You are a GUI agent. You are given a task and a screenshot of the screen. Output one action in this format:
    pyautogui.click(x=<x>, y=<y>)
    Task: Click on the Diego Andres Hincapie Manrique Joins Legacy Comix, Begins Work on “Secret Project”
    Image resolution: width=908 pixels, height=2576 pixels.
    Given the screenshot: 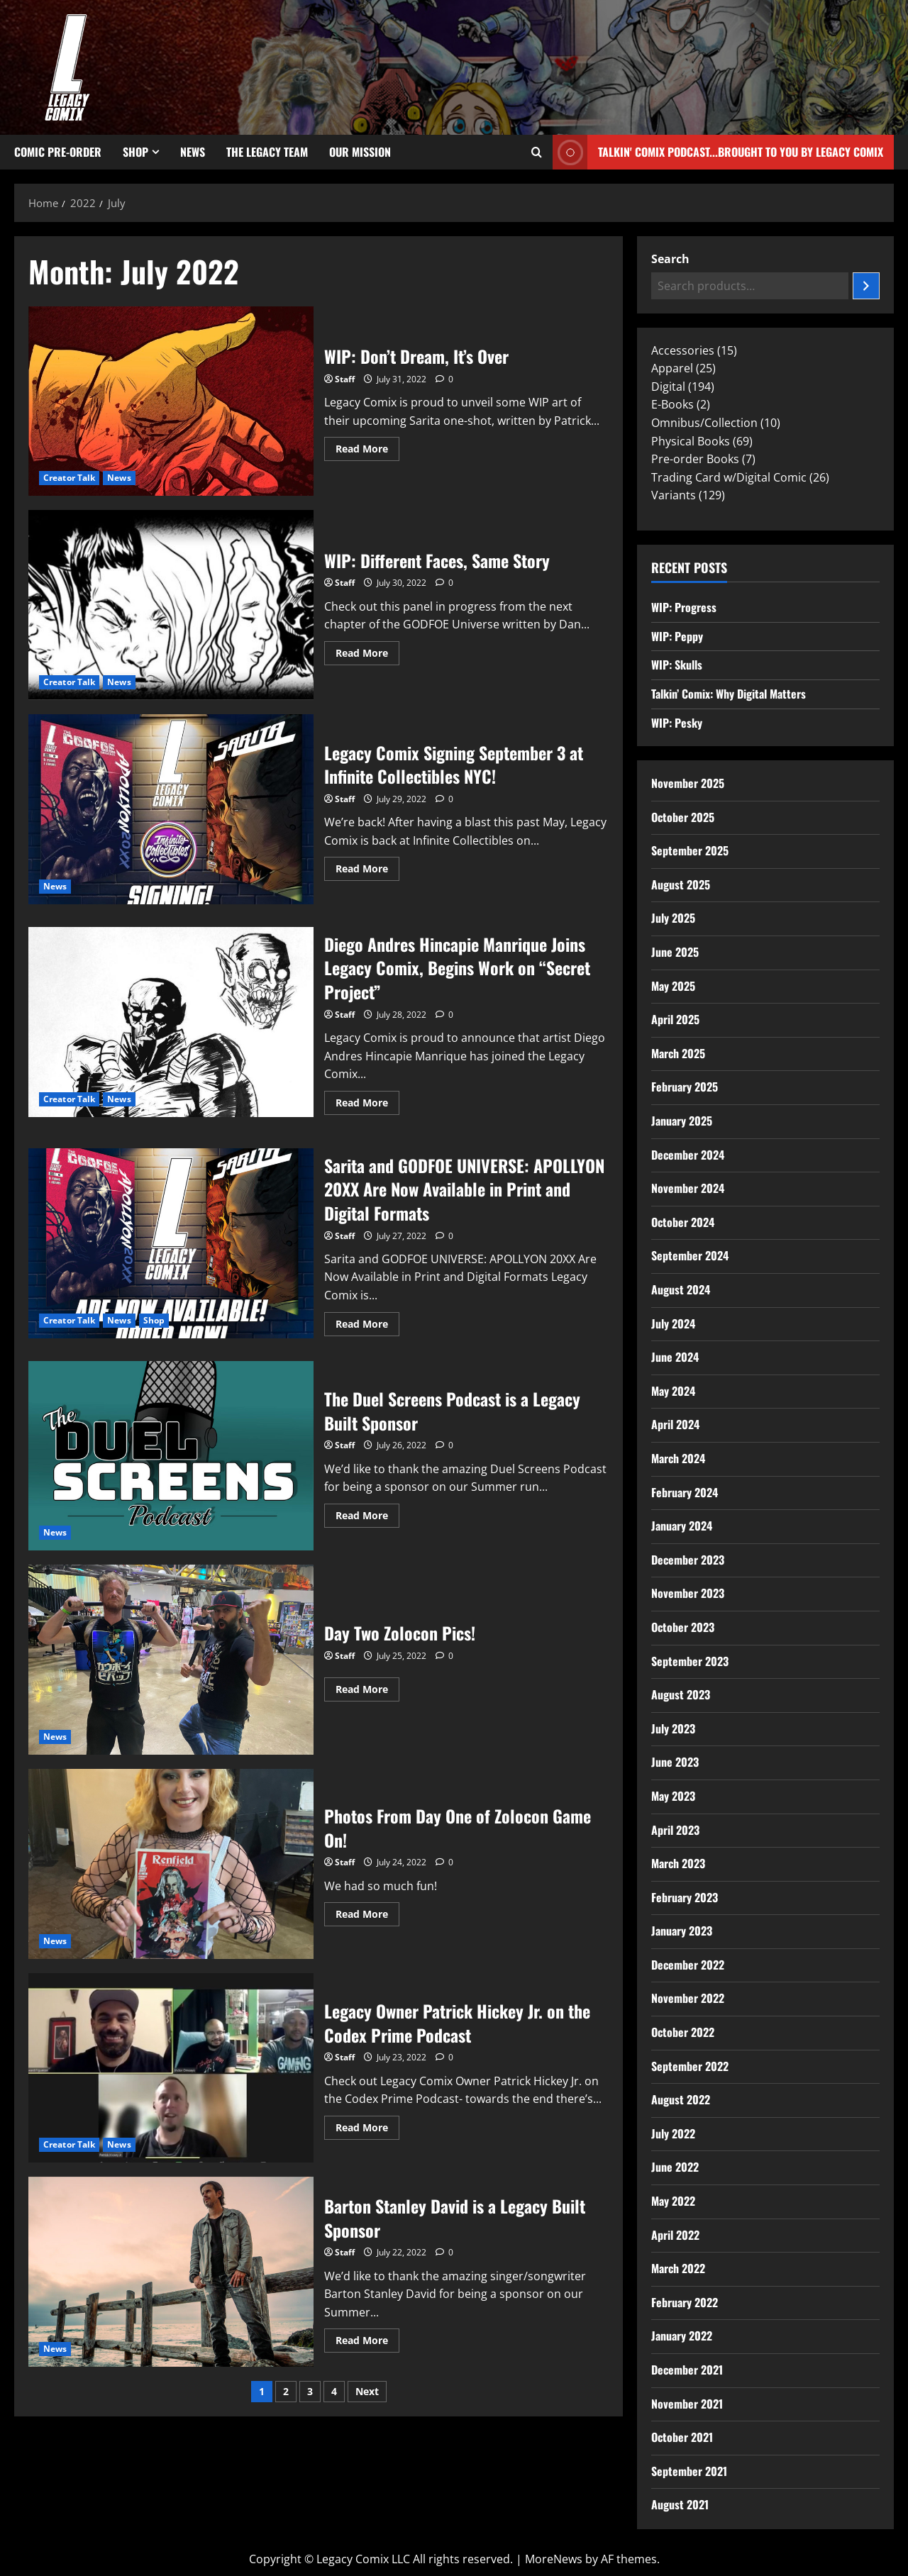 What is the action you would take?
    pyautogui.click(x=171, y=1022)
    